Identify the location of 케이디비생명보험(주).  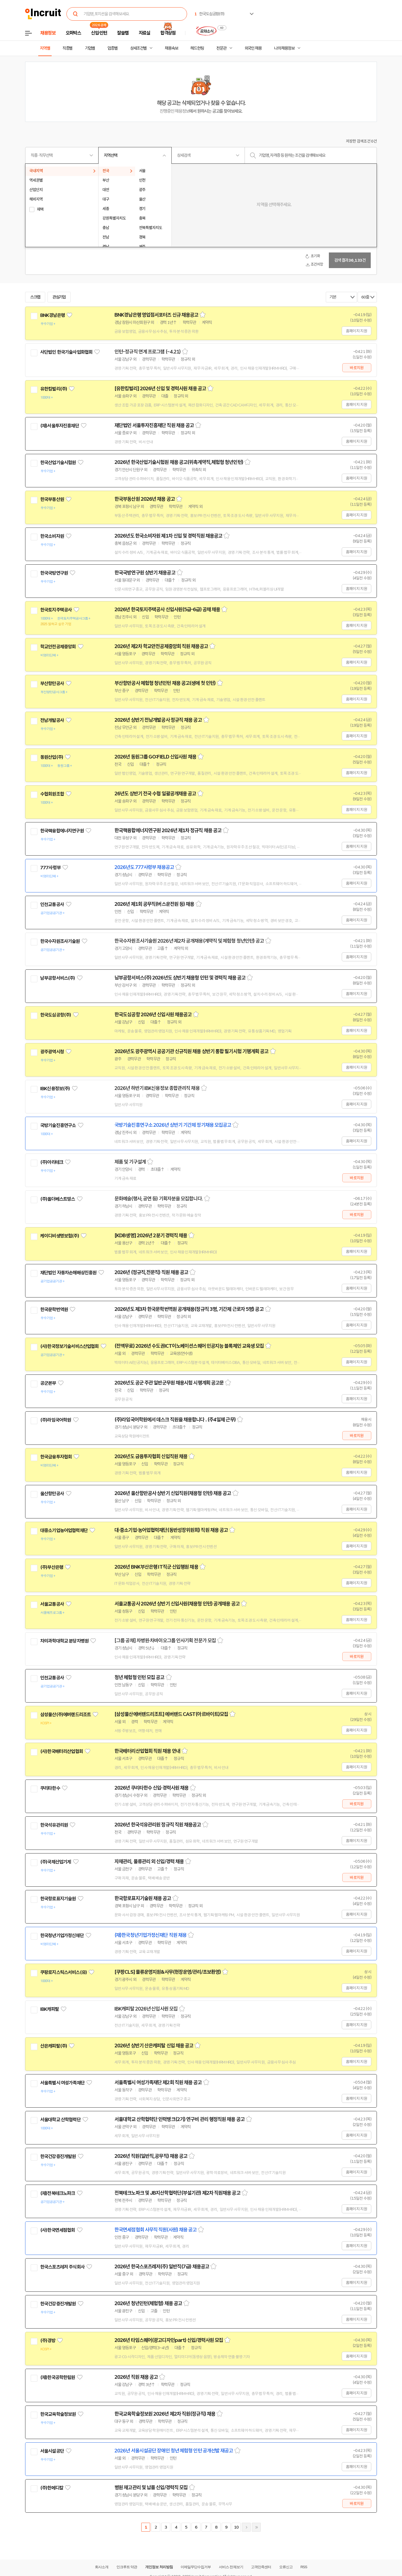
(59, 1236).